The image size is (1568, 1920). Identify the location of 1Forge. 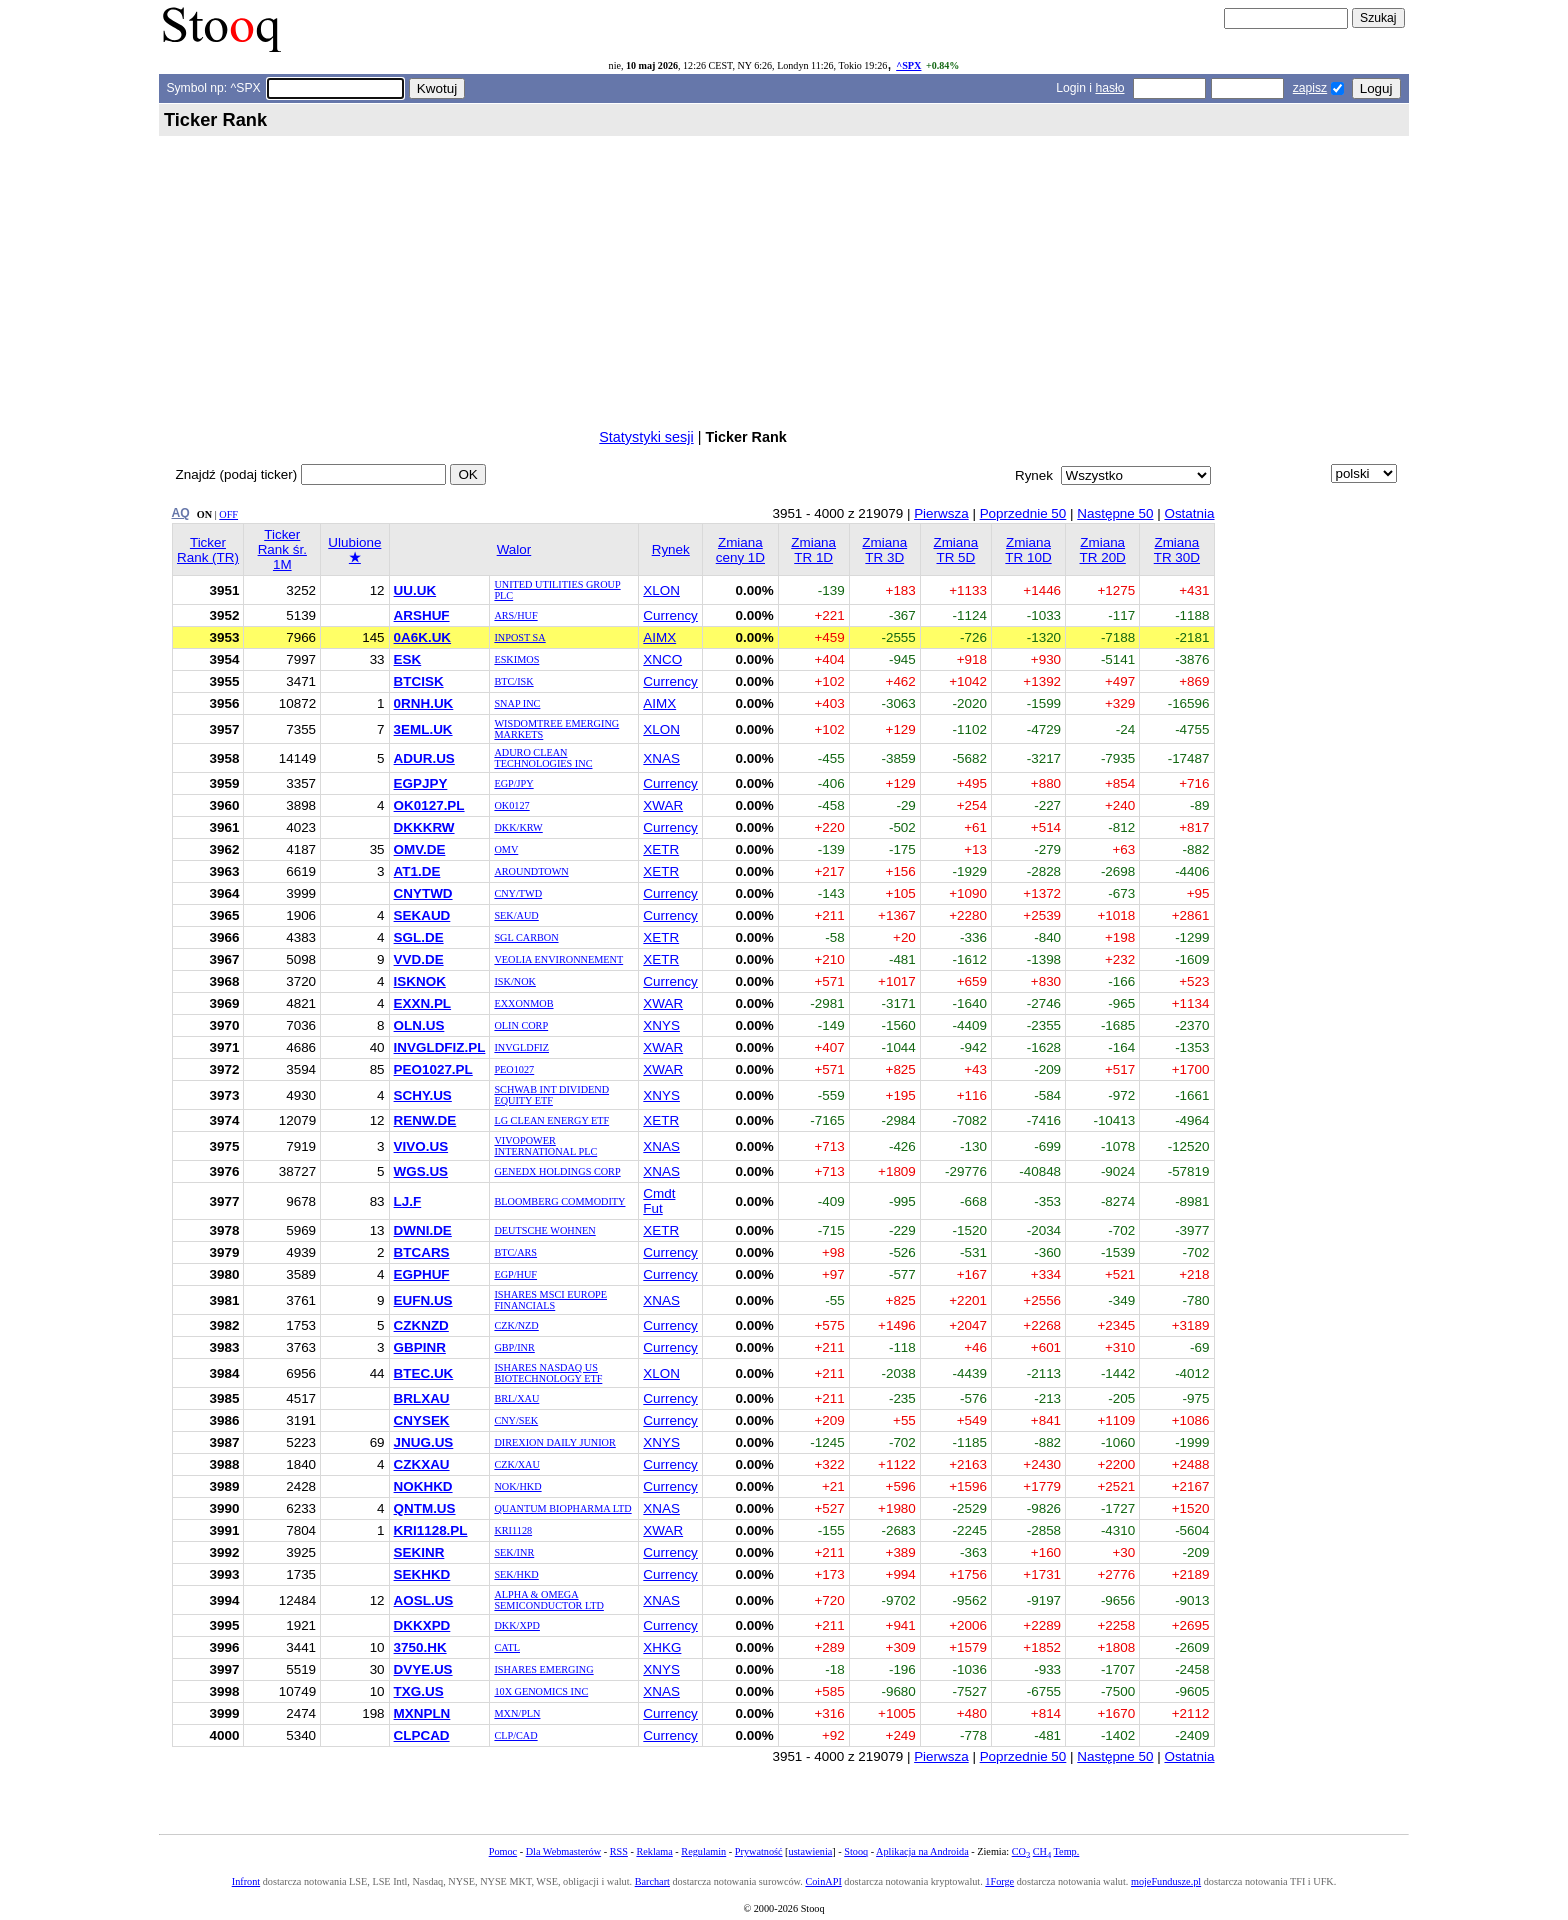
(999, 1881).